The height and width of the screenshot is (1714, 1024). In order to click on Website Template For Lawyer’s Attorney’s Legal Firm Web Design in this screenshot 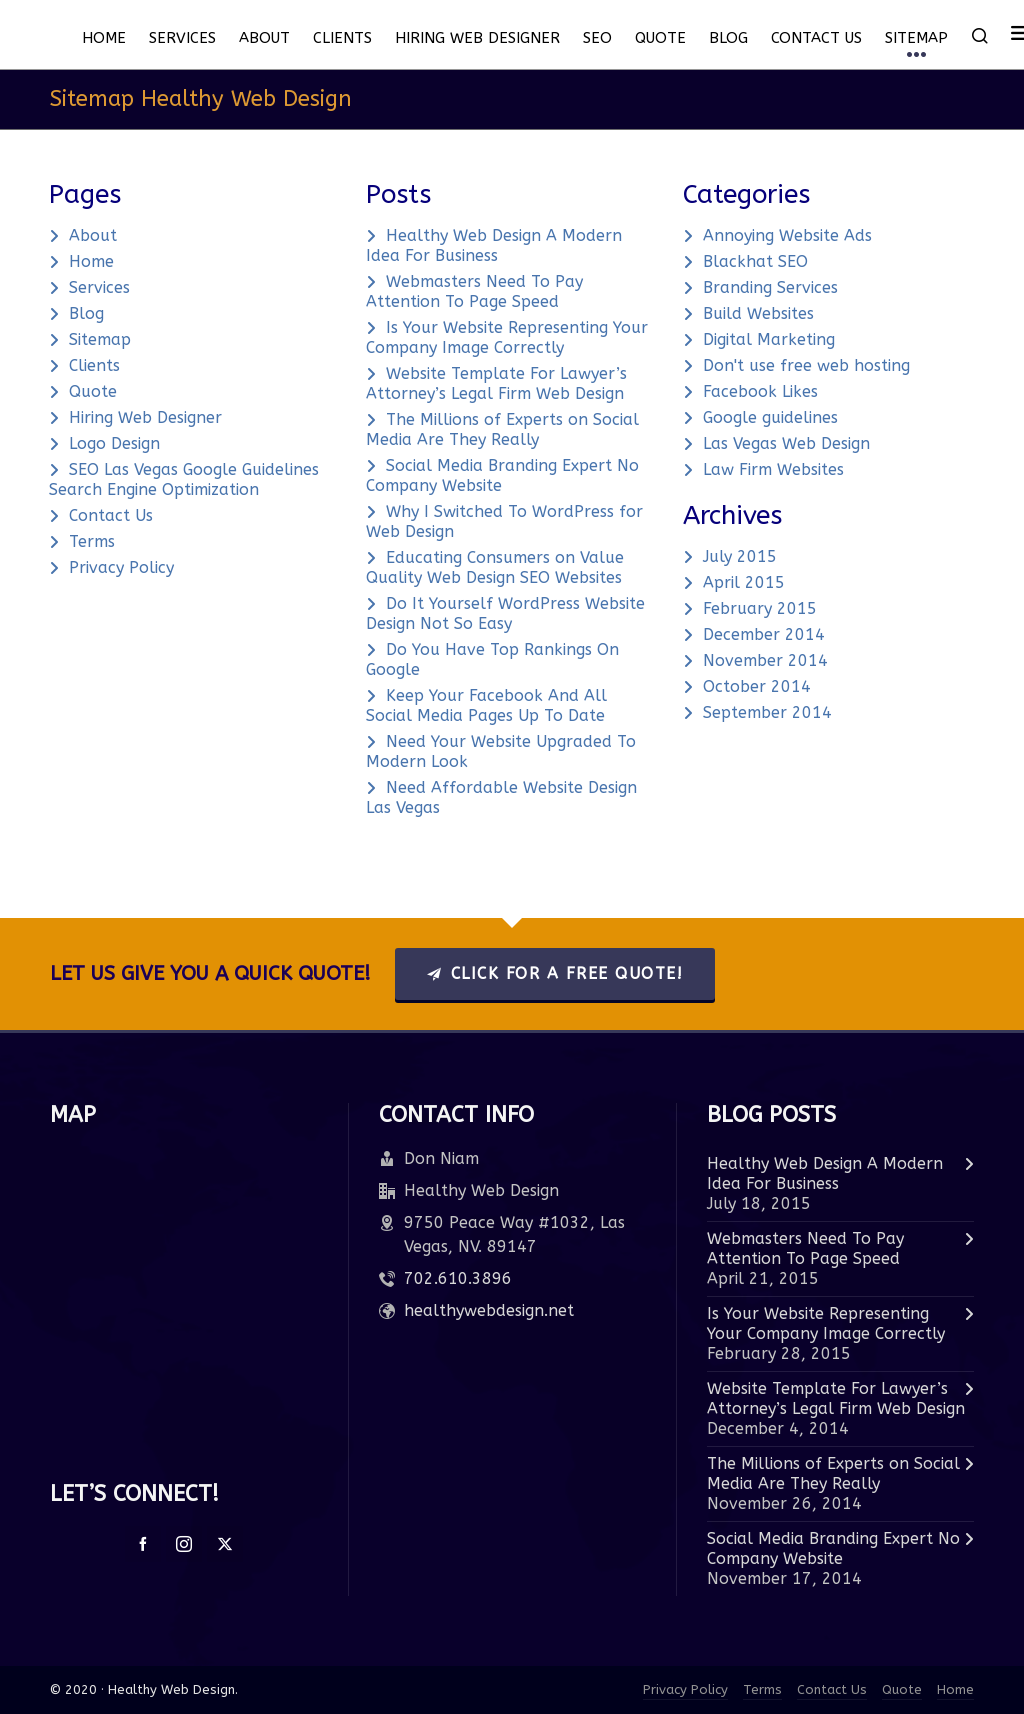, I will do `click(496, 383)`.